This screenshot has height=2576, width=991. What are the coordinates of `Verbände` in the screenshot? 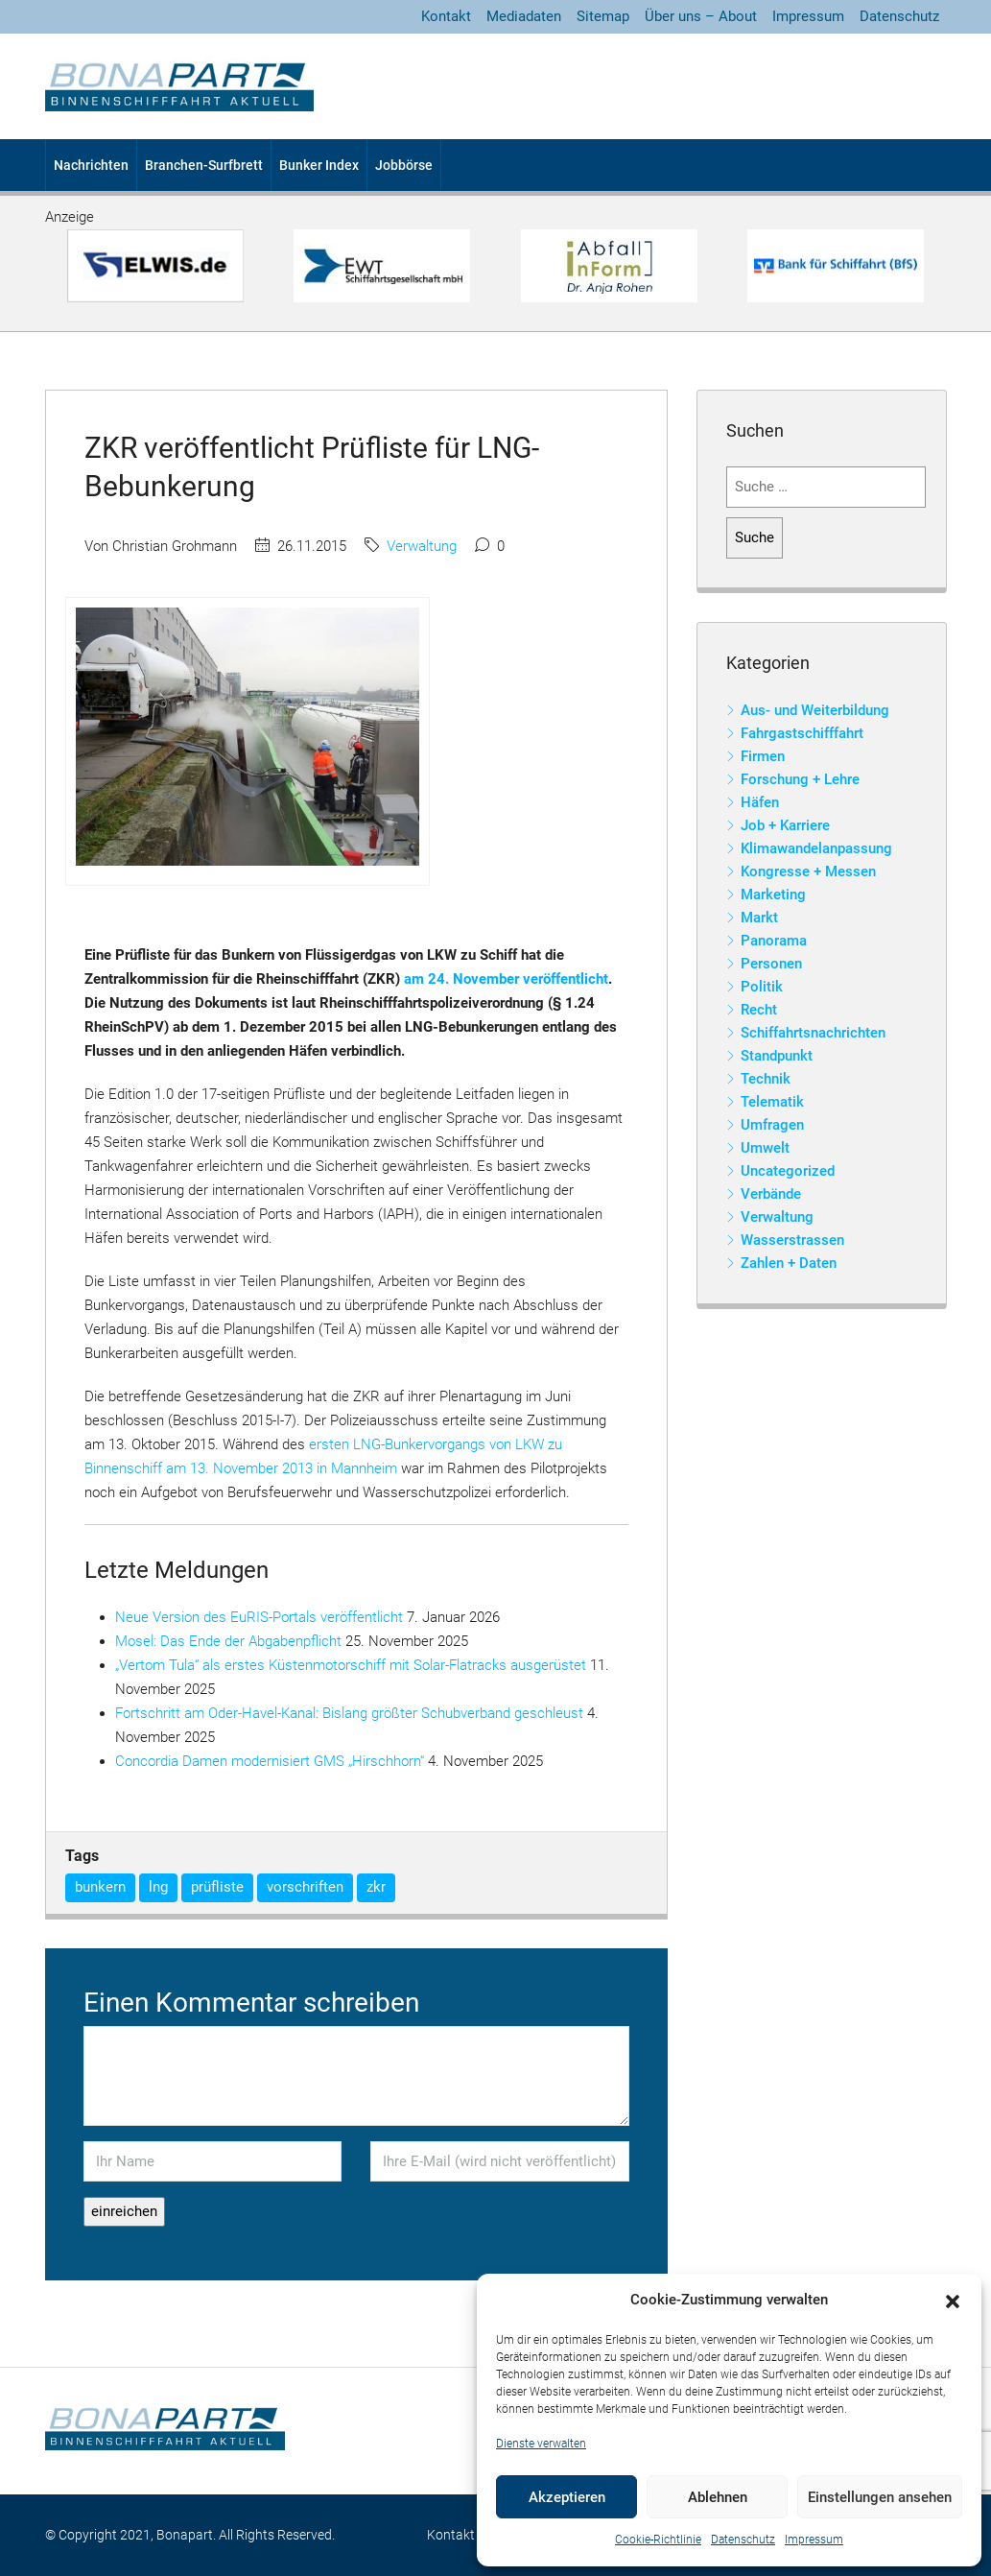 It's located at (771, 1194).